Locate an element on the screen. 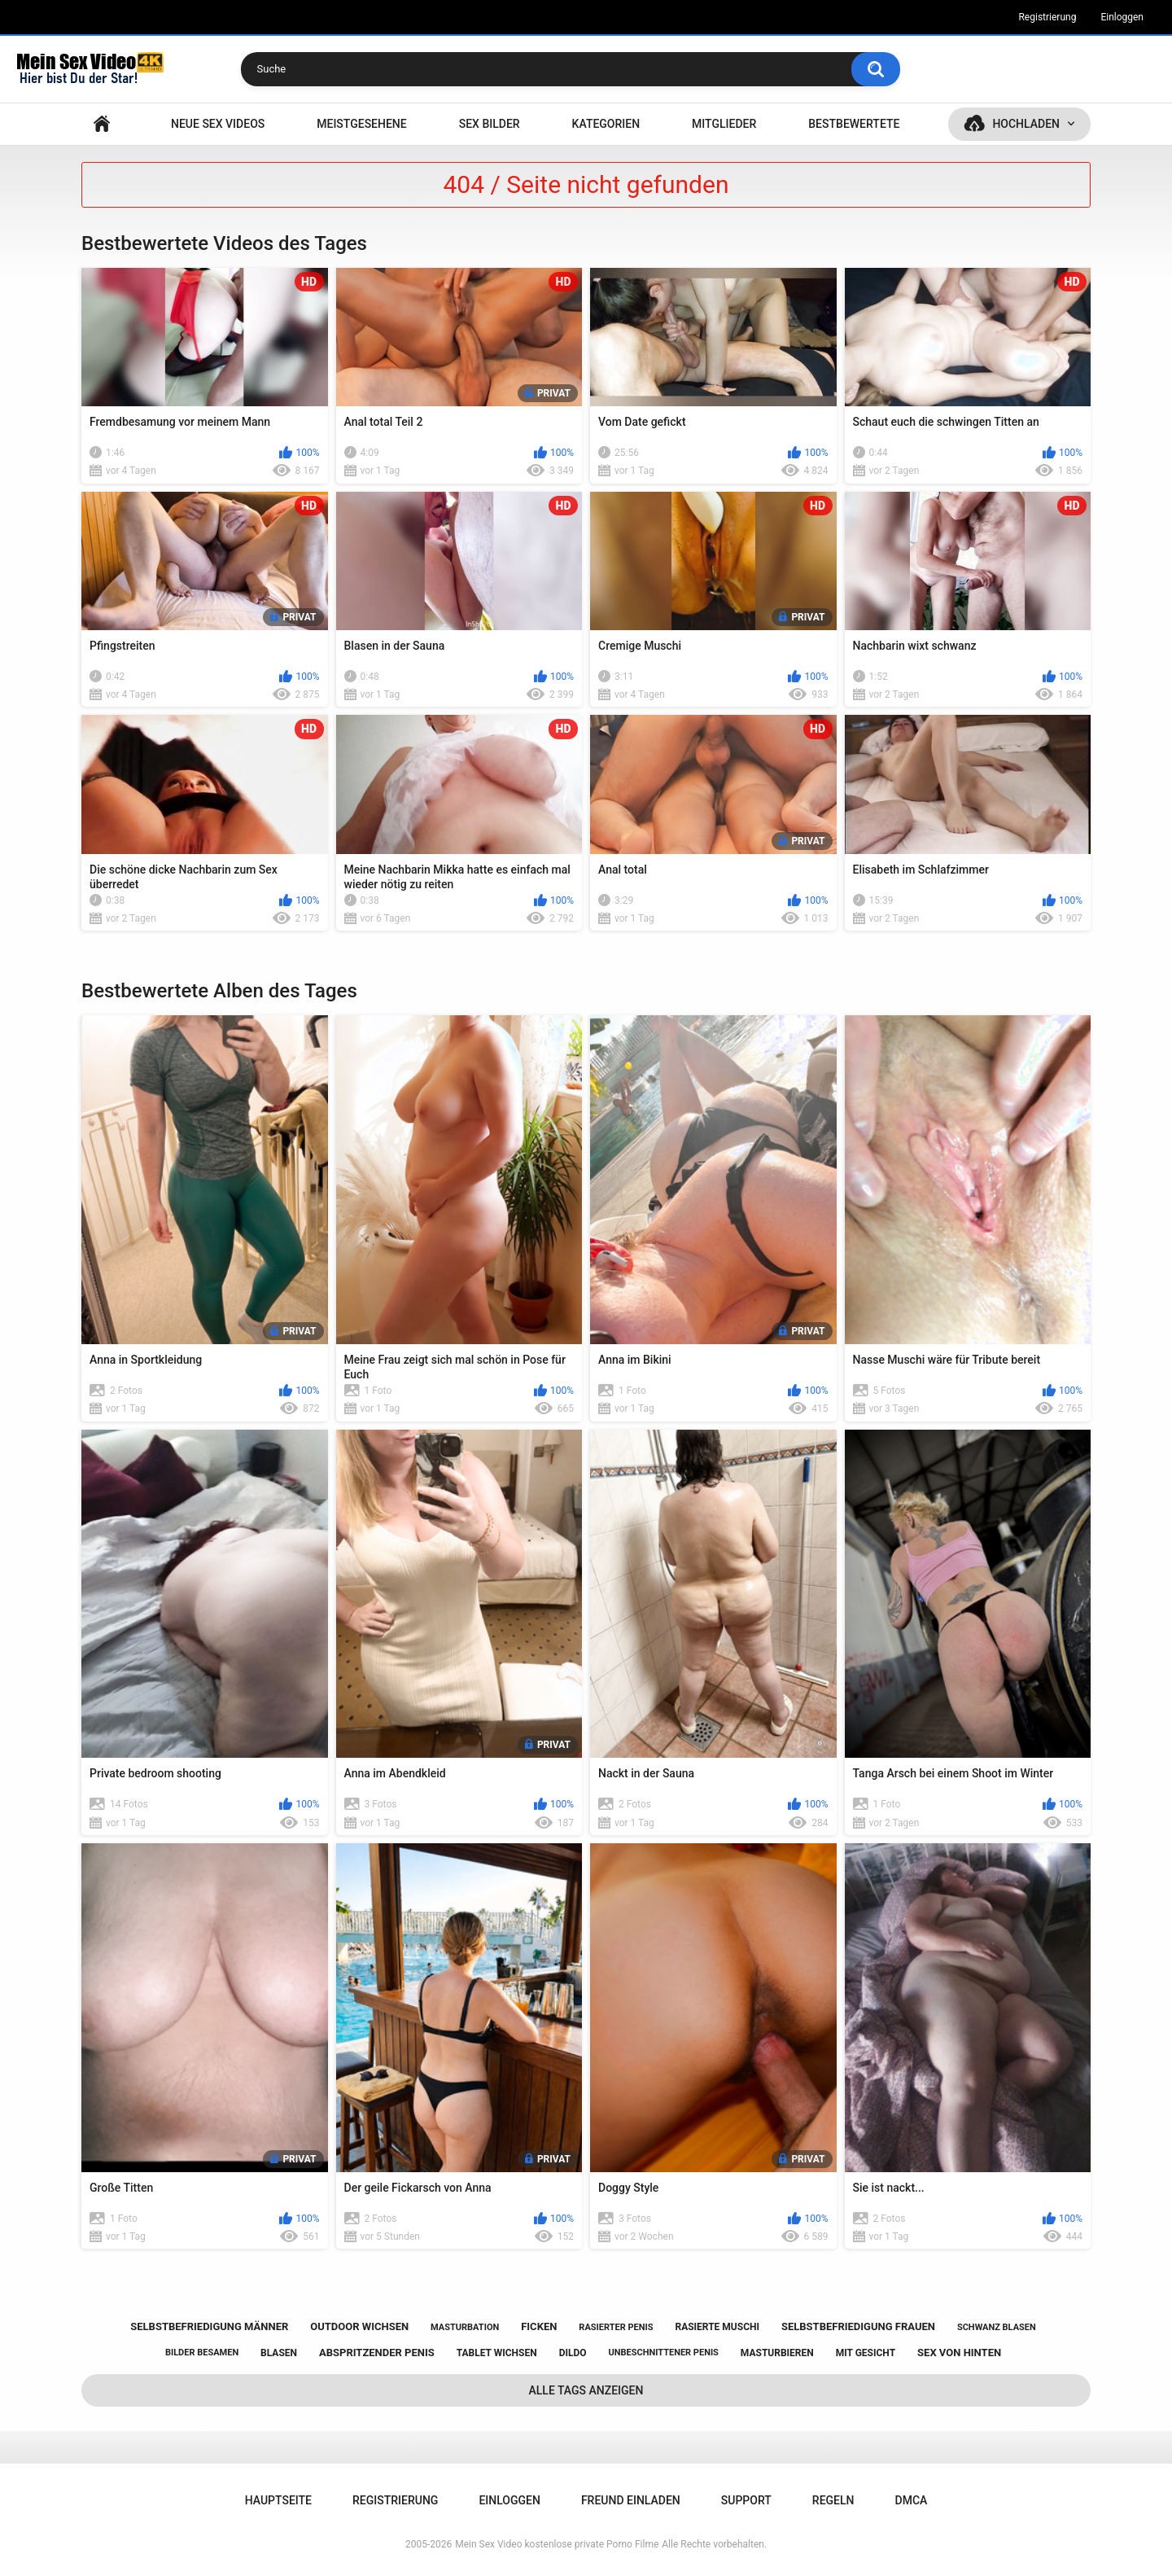 The width and height of the screenshot is (1172, 2576). ficken is located at coordinates (539, 2326).